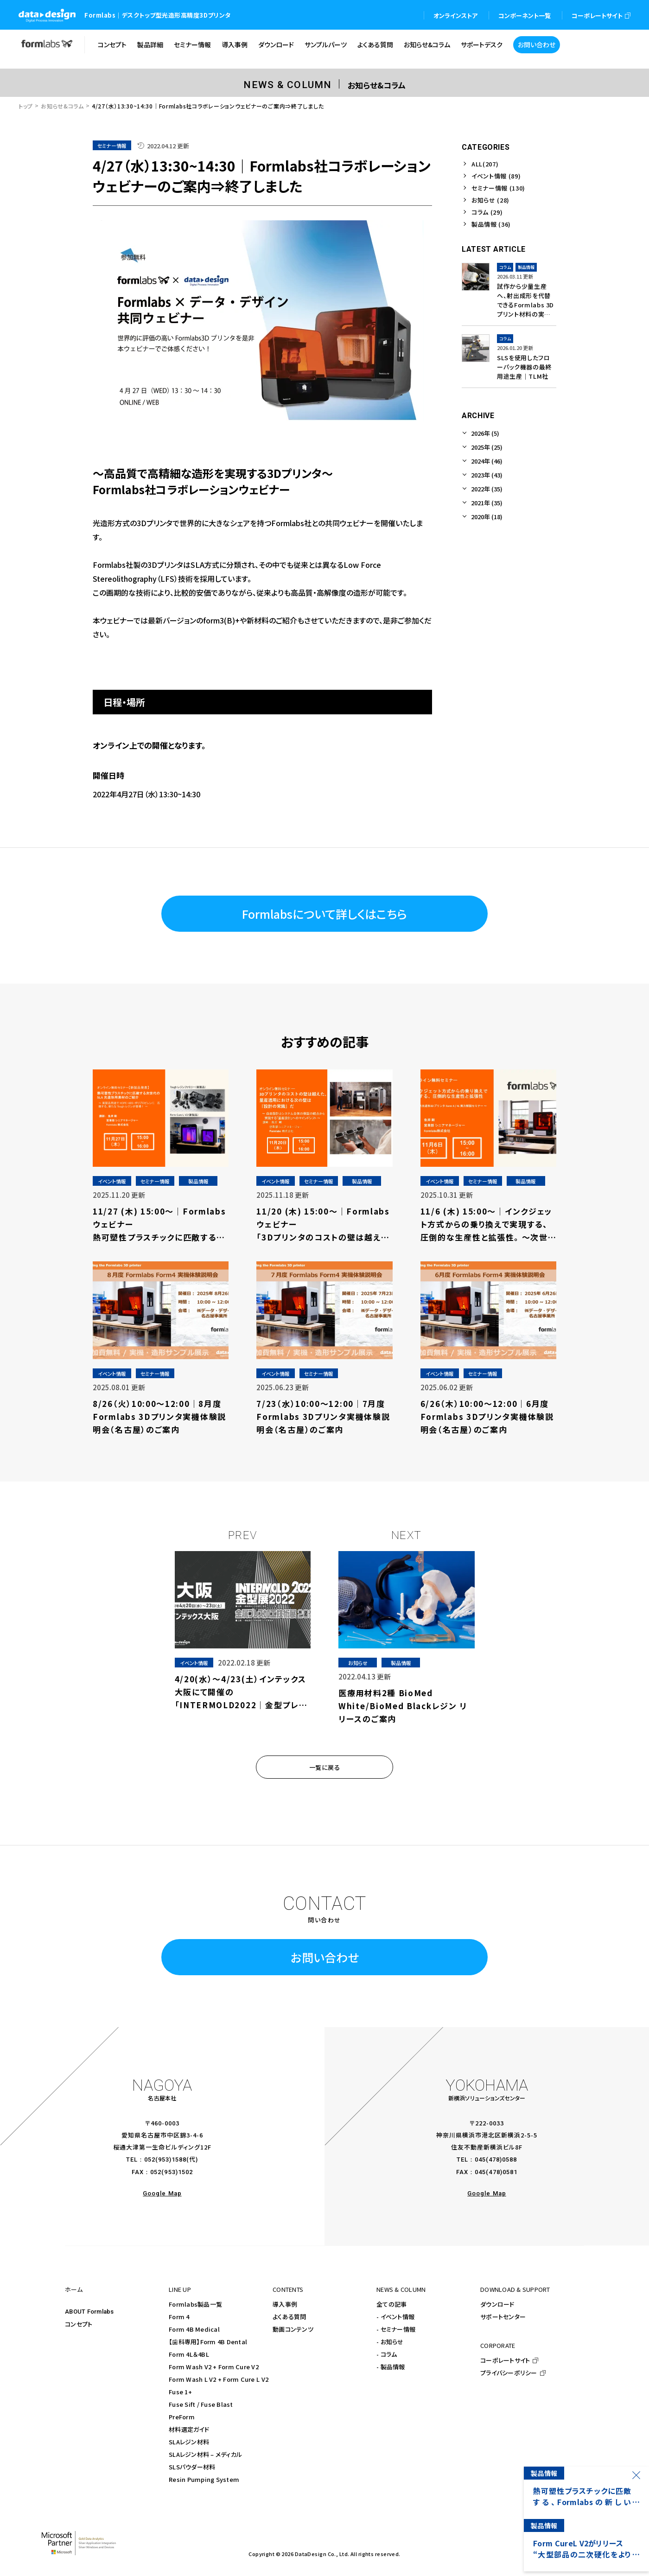 The image size is (649, 2576). Describe the element at coordinates (497, 2304) in the screenshot. I see `ダウンロード` at that location.